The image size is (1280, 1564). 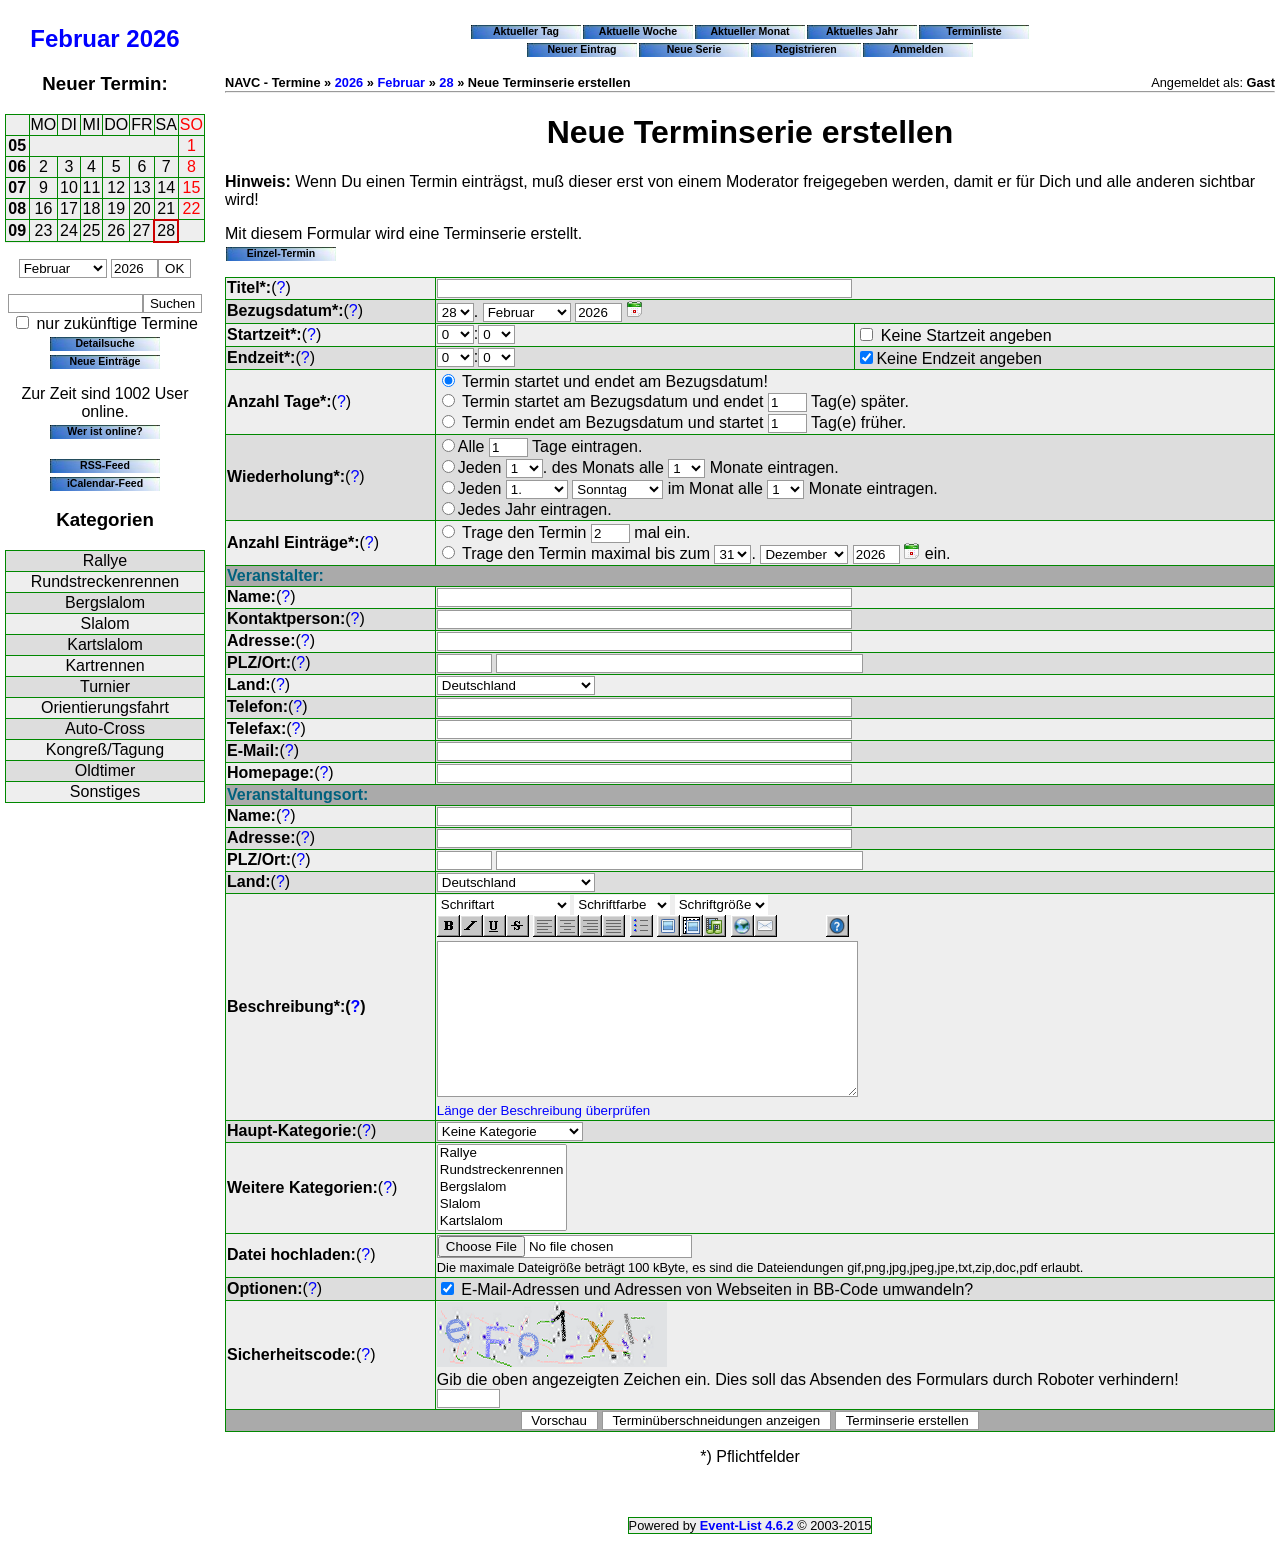 What do you see at coordinates (105, 791) in the screenshot?
I see `Sonstiges` at bounding box center [105, 791].